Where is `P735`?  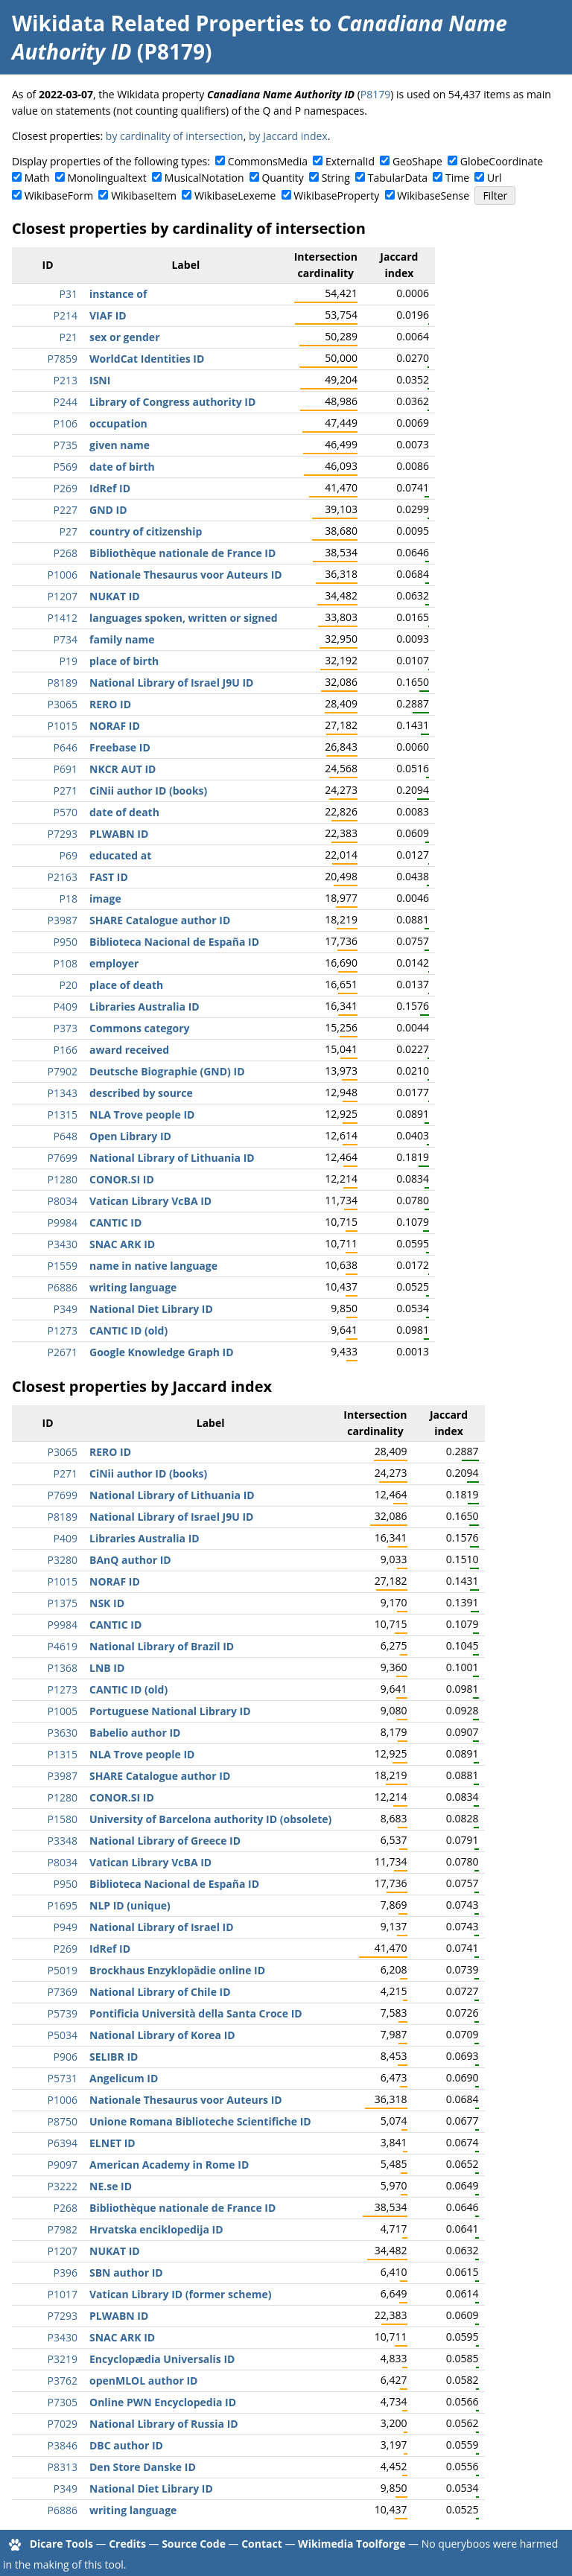 P735 is located at coordinates (65, 445).